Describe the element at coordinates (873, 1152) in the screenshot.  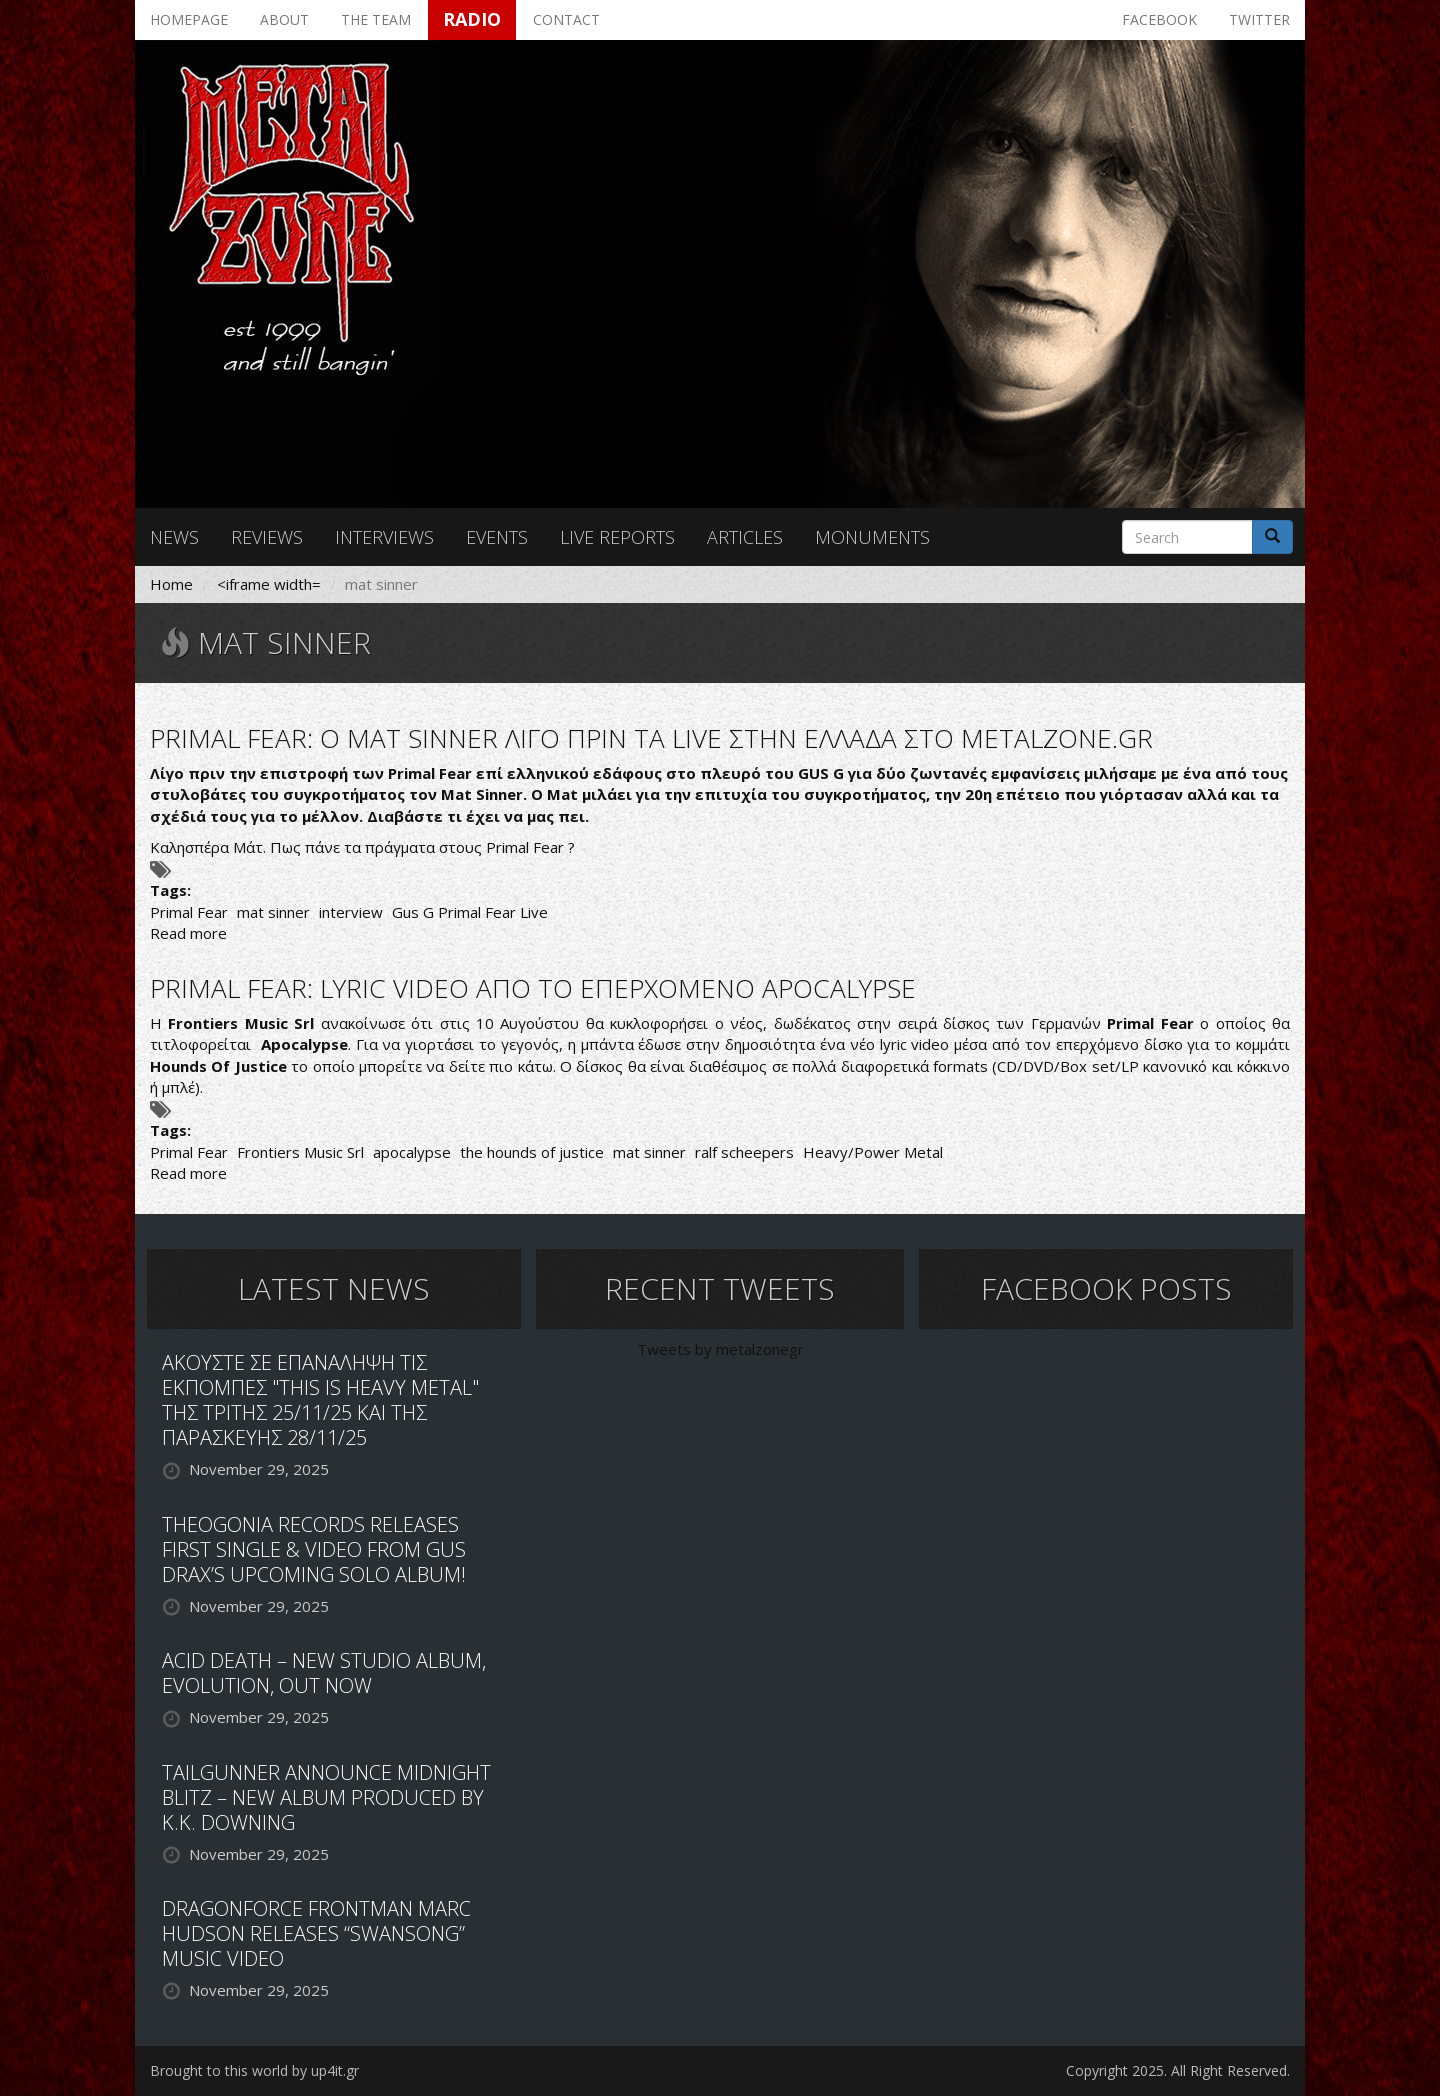
I see `Heavy/Power Metal` at that location.